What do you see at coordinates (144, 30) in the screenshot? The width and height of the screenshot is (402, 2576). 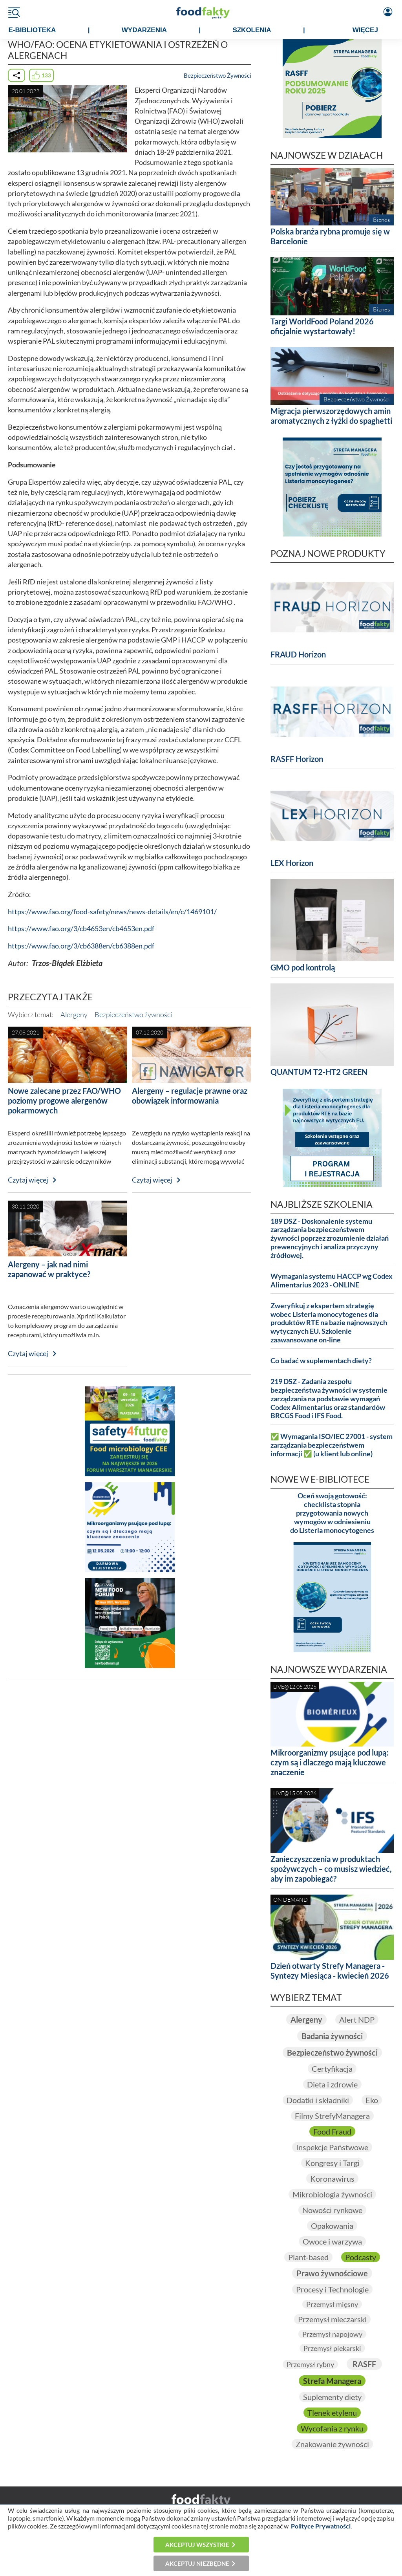 I see `WYDARZENIA` at bounding box center [144, 30].